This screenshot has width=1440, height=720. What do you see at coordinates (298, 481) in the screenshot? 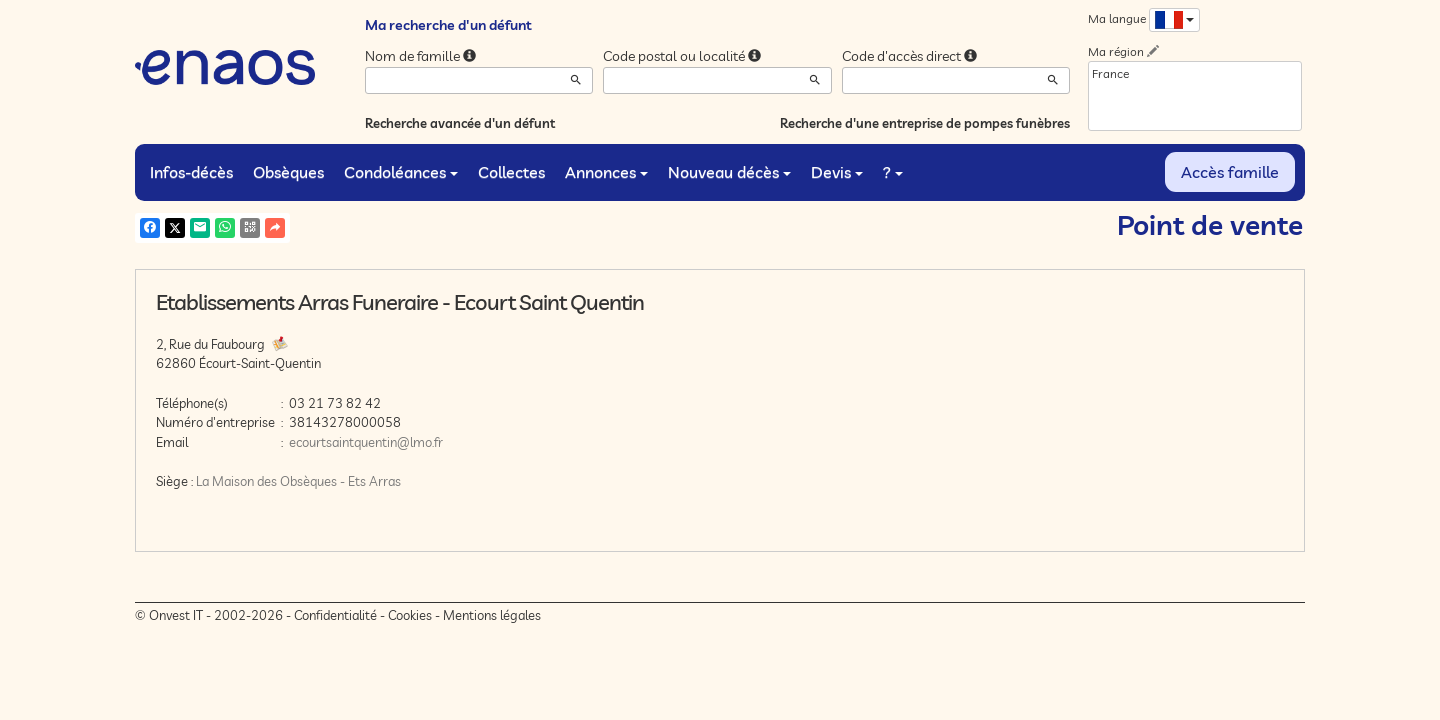
I see `La Maison des Obsèques - Ets Arras` at bounding box center [298, 481].